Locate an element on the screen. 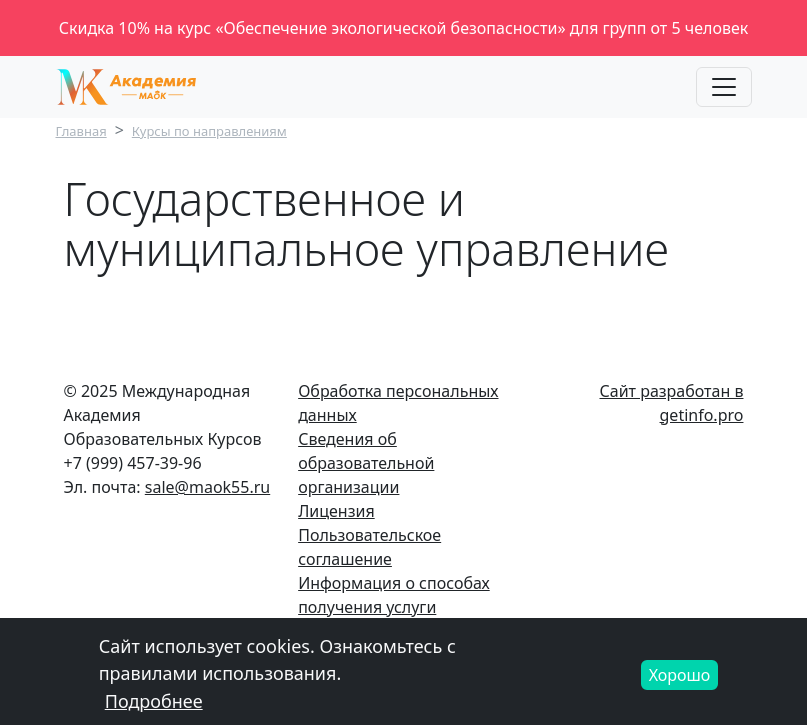 Image resolution: width=807 pixels, height=725 pixels. Сайт разработан в is located at coordinates (672, 391).